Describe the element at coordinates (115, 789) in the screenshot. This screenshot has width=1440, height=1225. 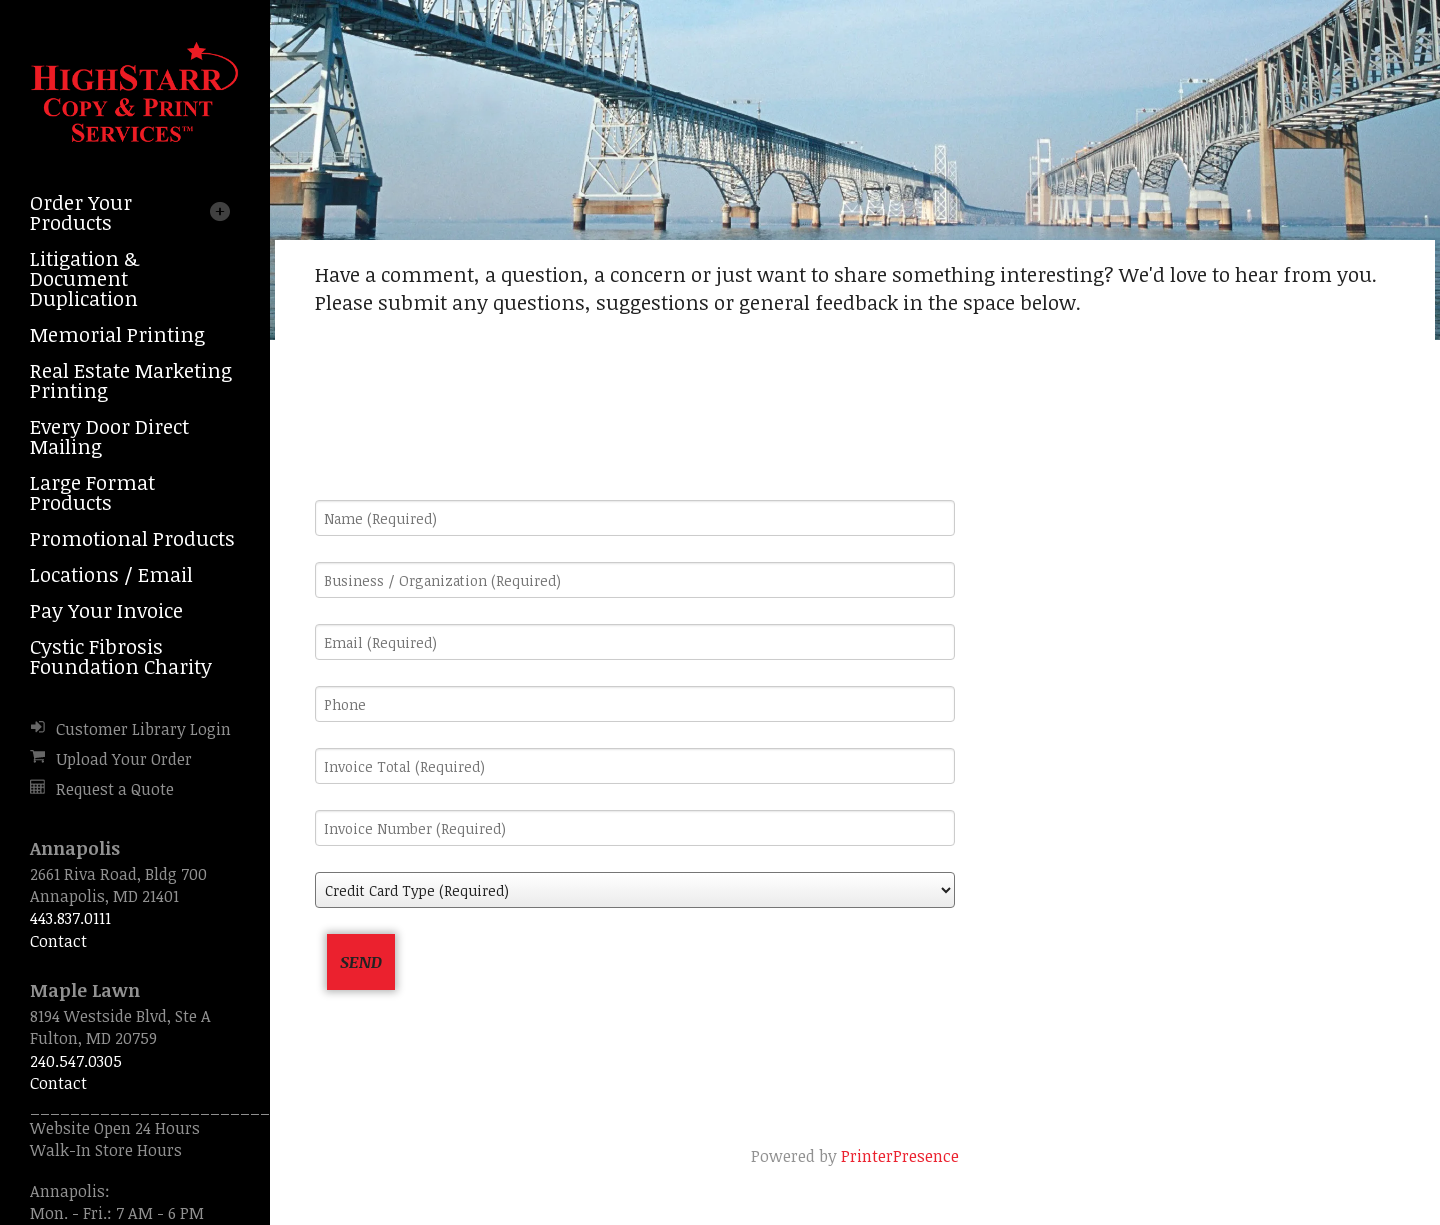
I see `Request a Quote` at that location.